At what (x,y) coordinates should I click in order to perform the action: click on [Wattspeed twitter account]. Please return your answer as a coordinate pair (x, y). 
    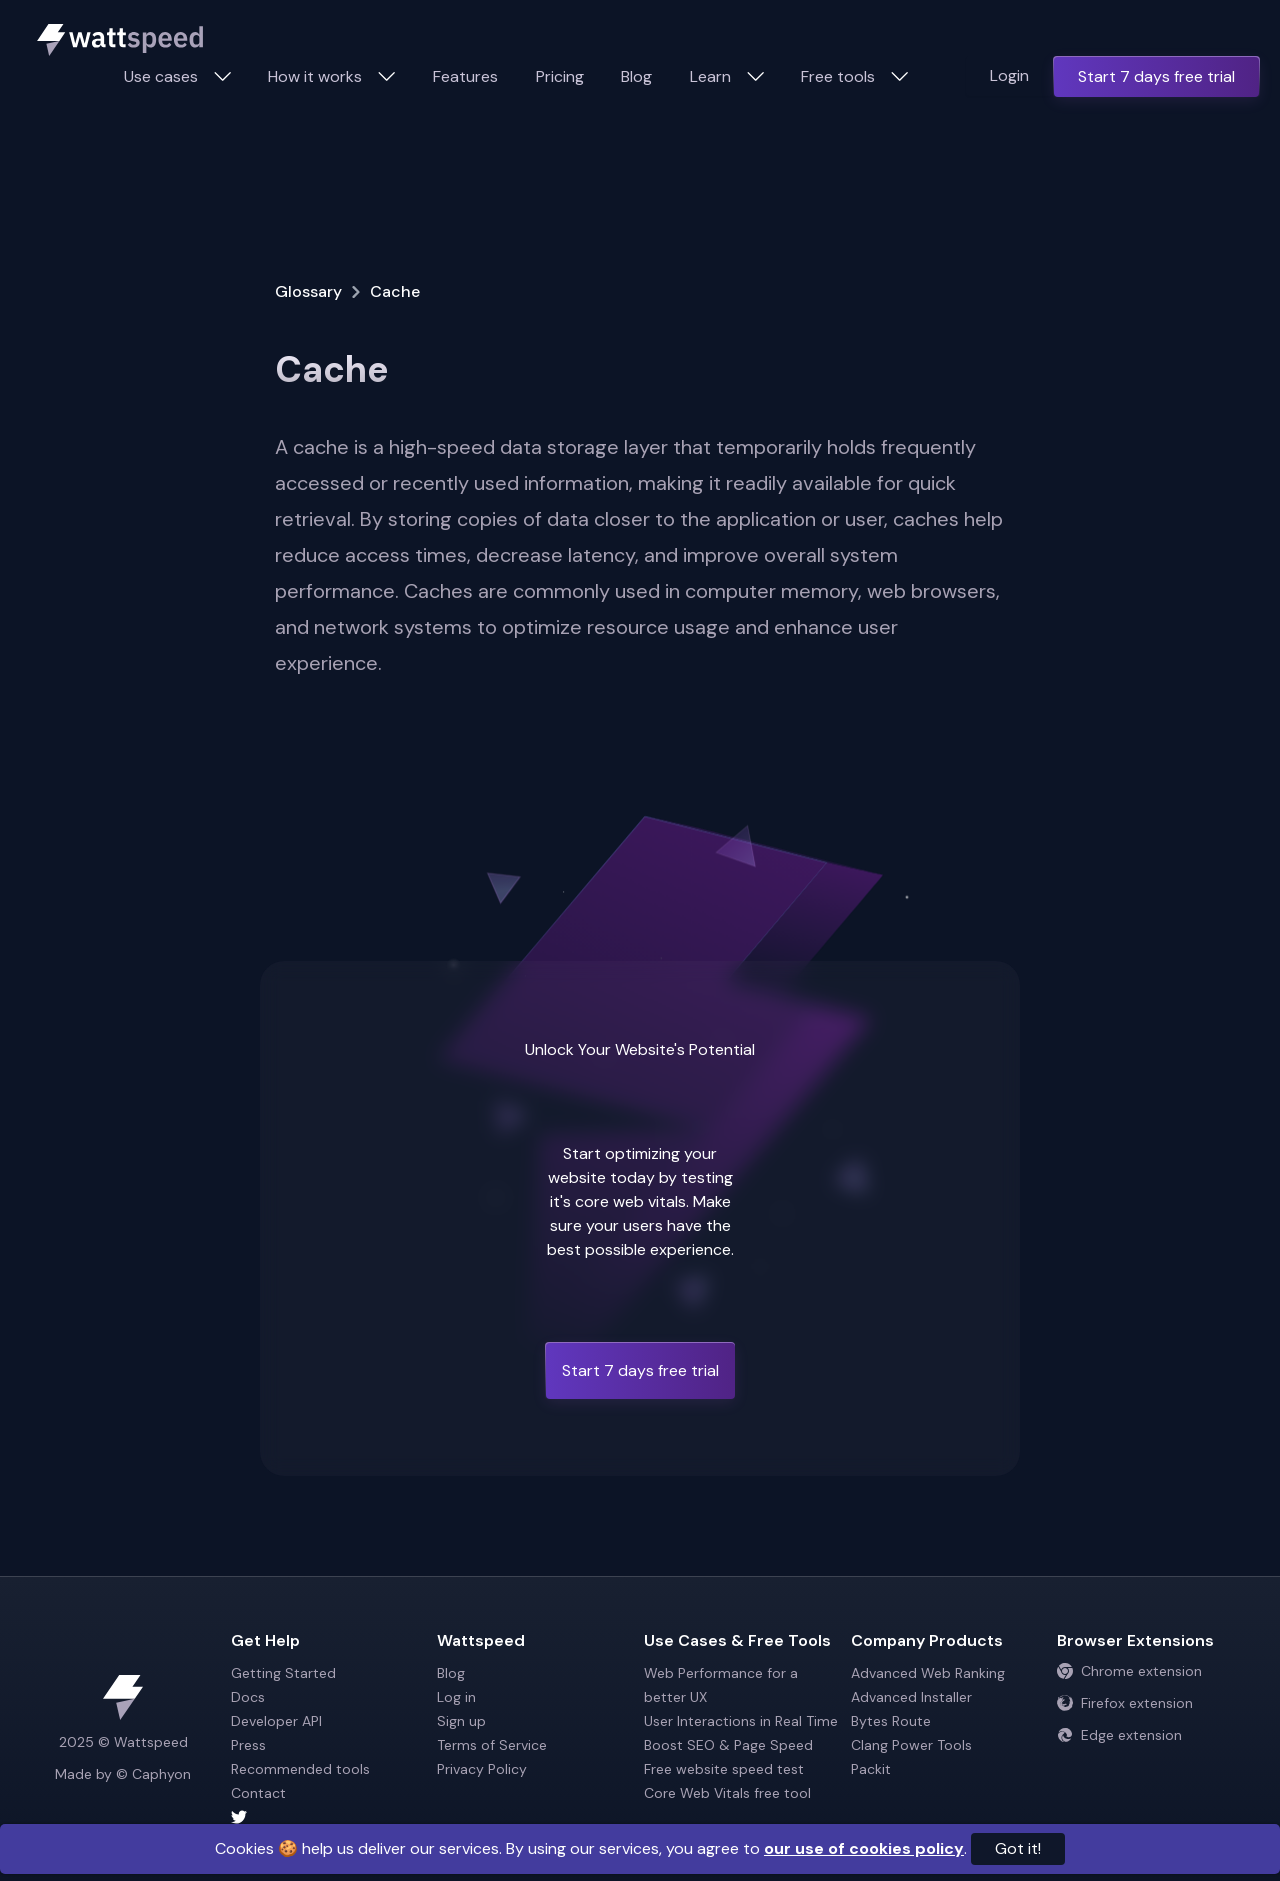
    Looking at the image, I should click on (330, 1817).